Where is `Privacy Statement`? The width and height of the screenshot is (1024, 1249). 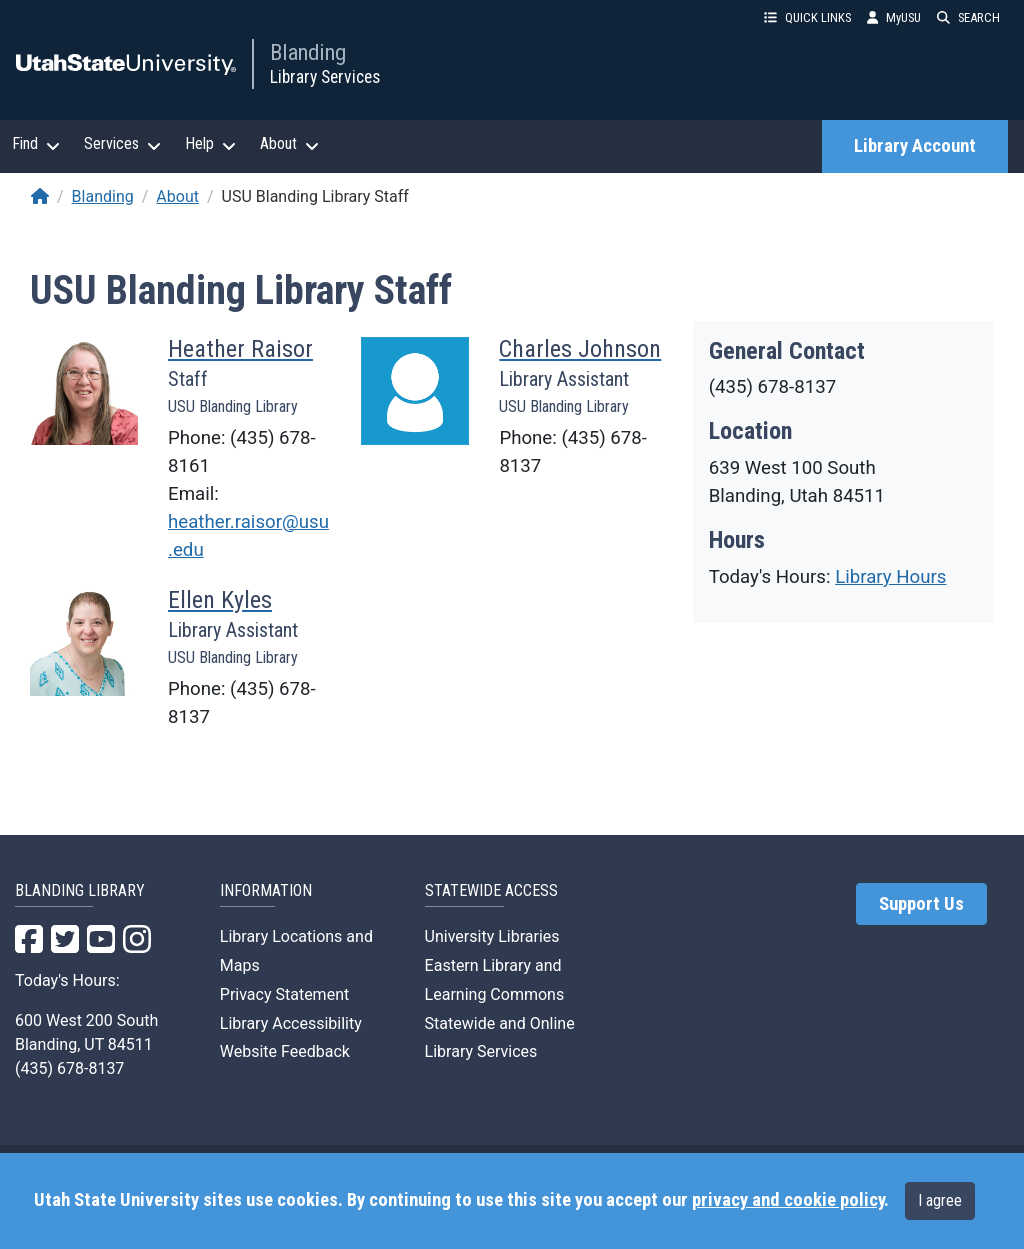
Privacy Statement is located at coordinates (284, 994).